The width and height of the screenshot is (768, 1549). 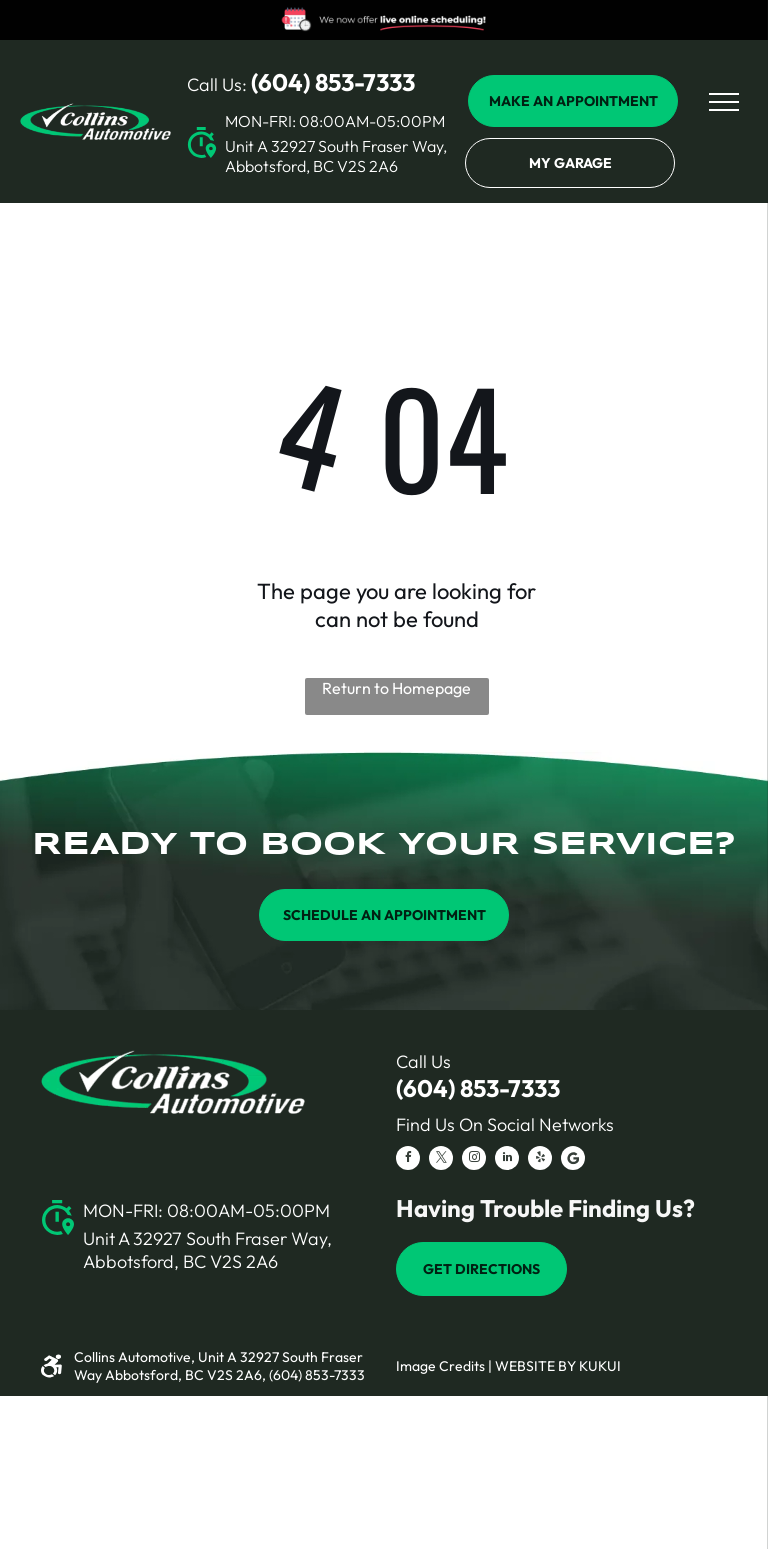 I want to click on [twitter], so click(x=441, y=1160).